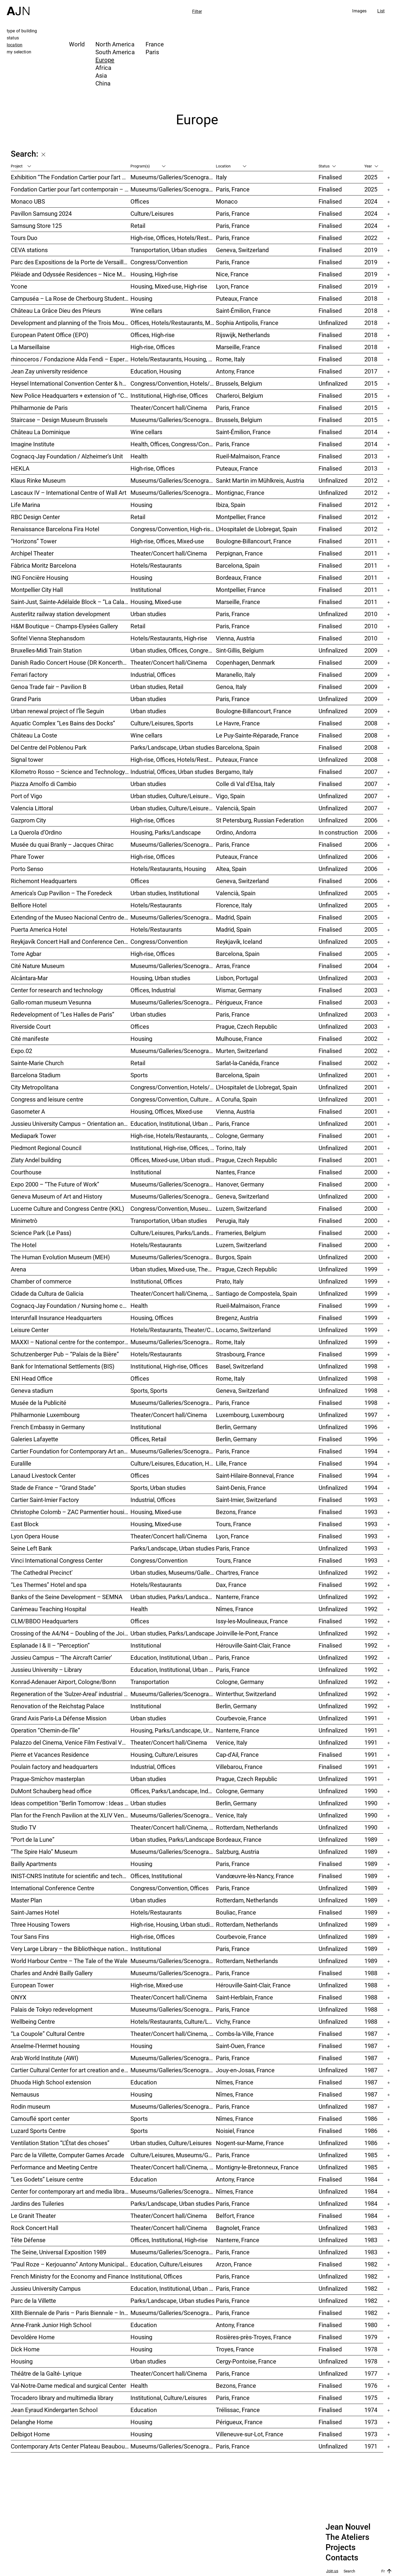 The image size is (394, 2576). What do you see at coordinates (49, 747) in the screenshot?
I see `Del Centre del Poblenou Park` at bounding box center [49, 747].